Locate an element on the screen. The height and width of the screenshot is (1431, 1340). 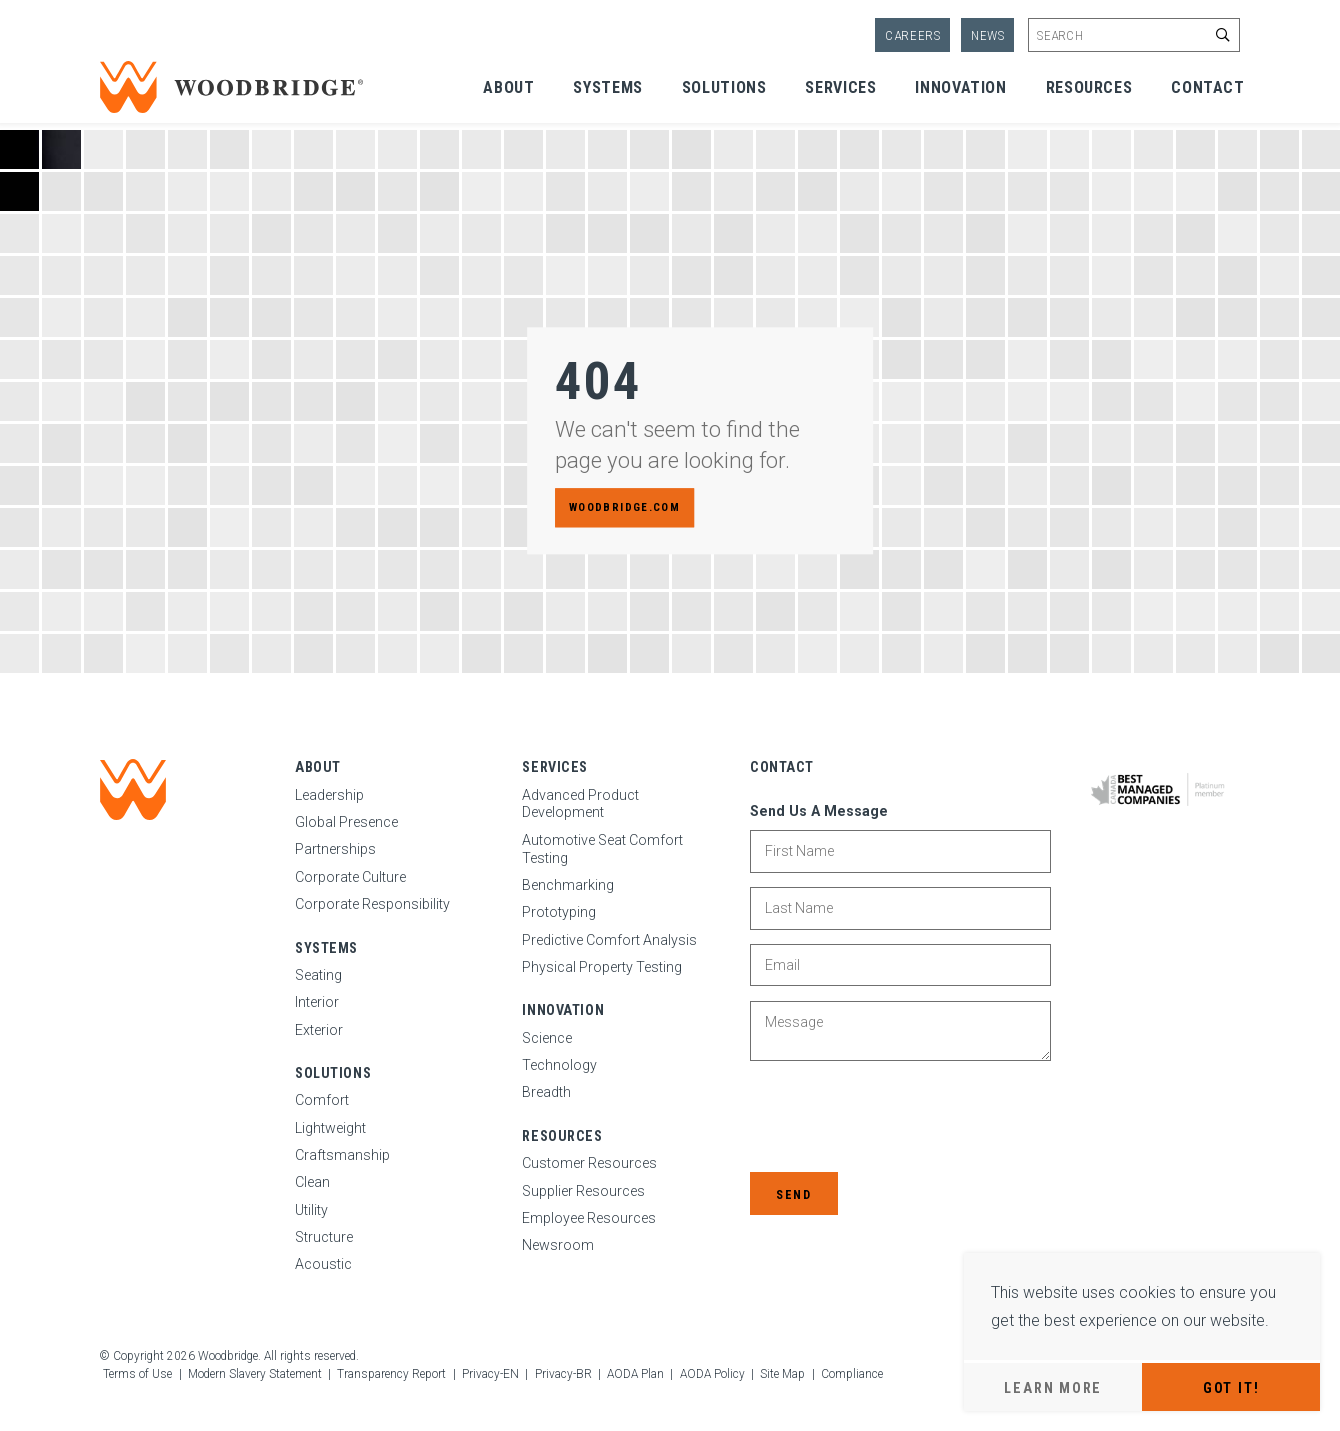
AODA Policy is located at coordinates (712, 1374).